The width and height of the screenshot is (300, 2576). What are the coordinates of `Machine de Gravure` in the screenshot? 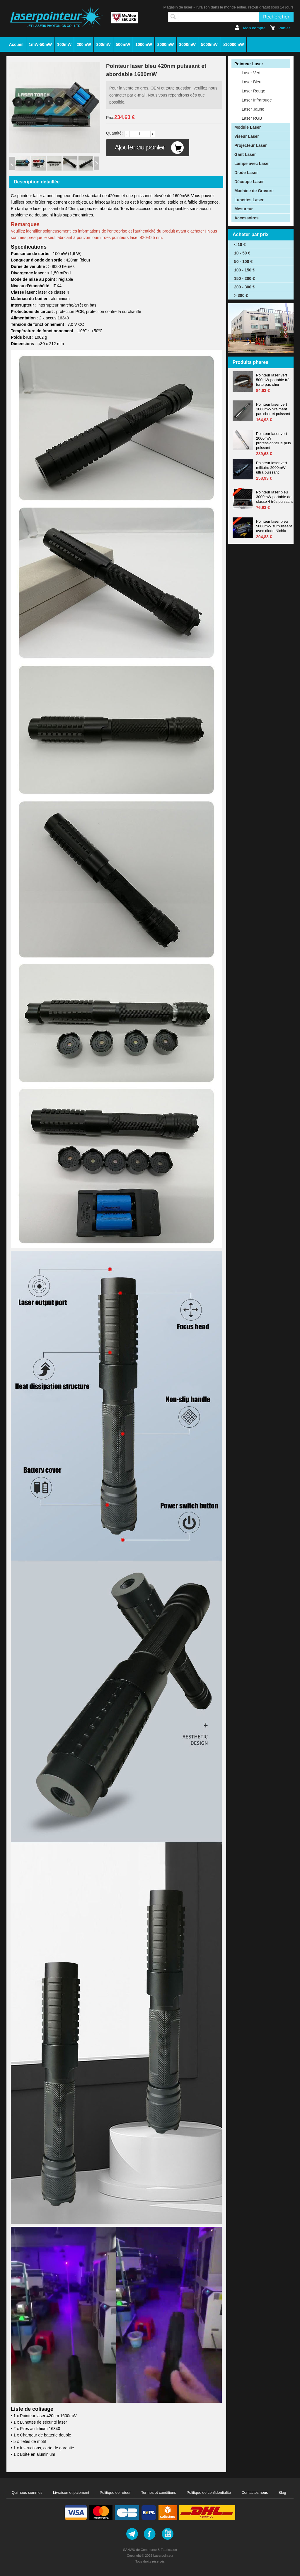 It's located at (254, 190).